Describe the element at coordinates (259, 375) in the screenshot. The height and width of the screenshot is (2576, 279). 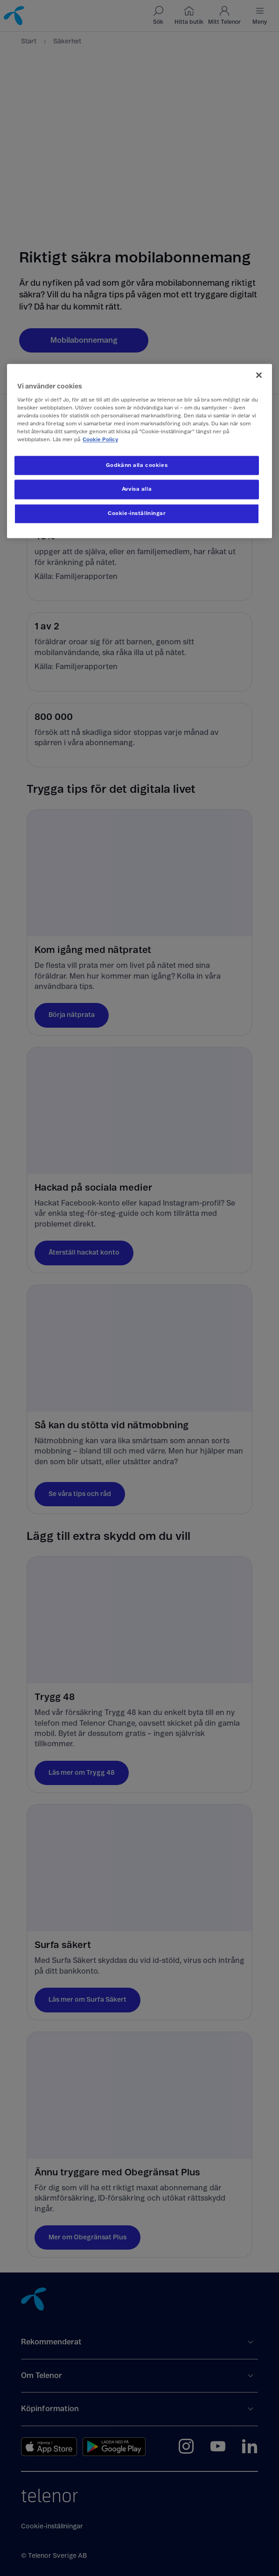
I see `[Stäng]` at that location.